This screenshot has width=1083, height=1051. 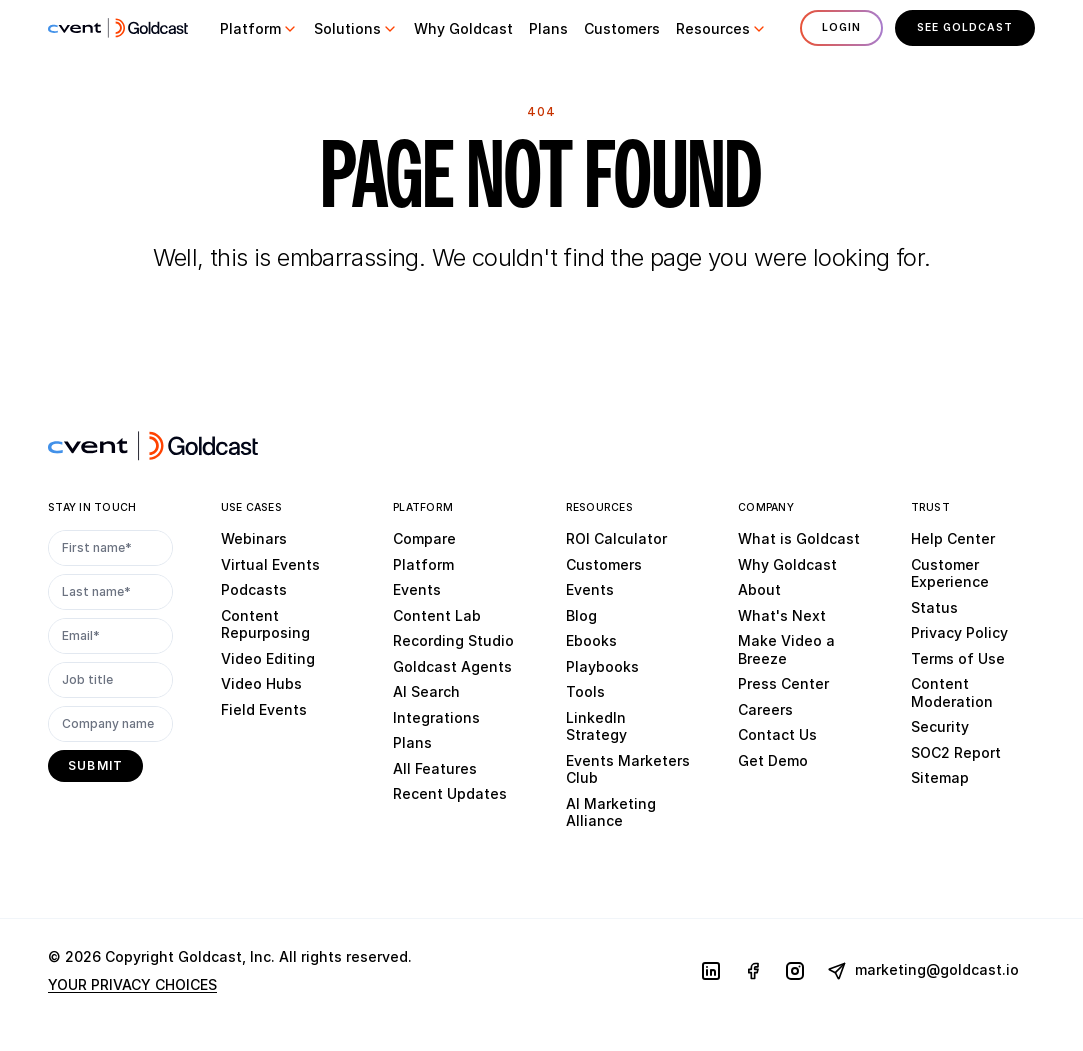 What do you see at coordinates (264, 709) in the screenshot?
I see `Field Events` at bounding box center [264, 709].